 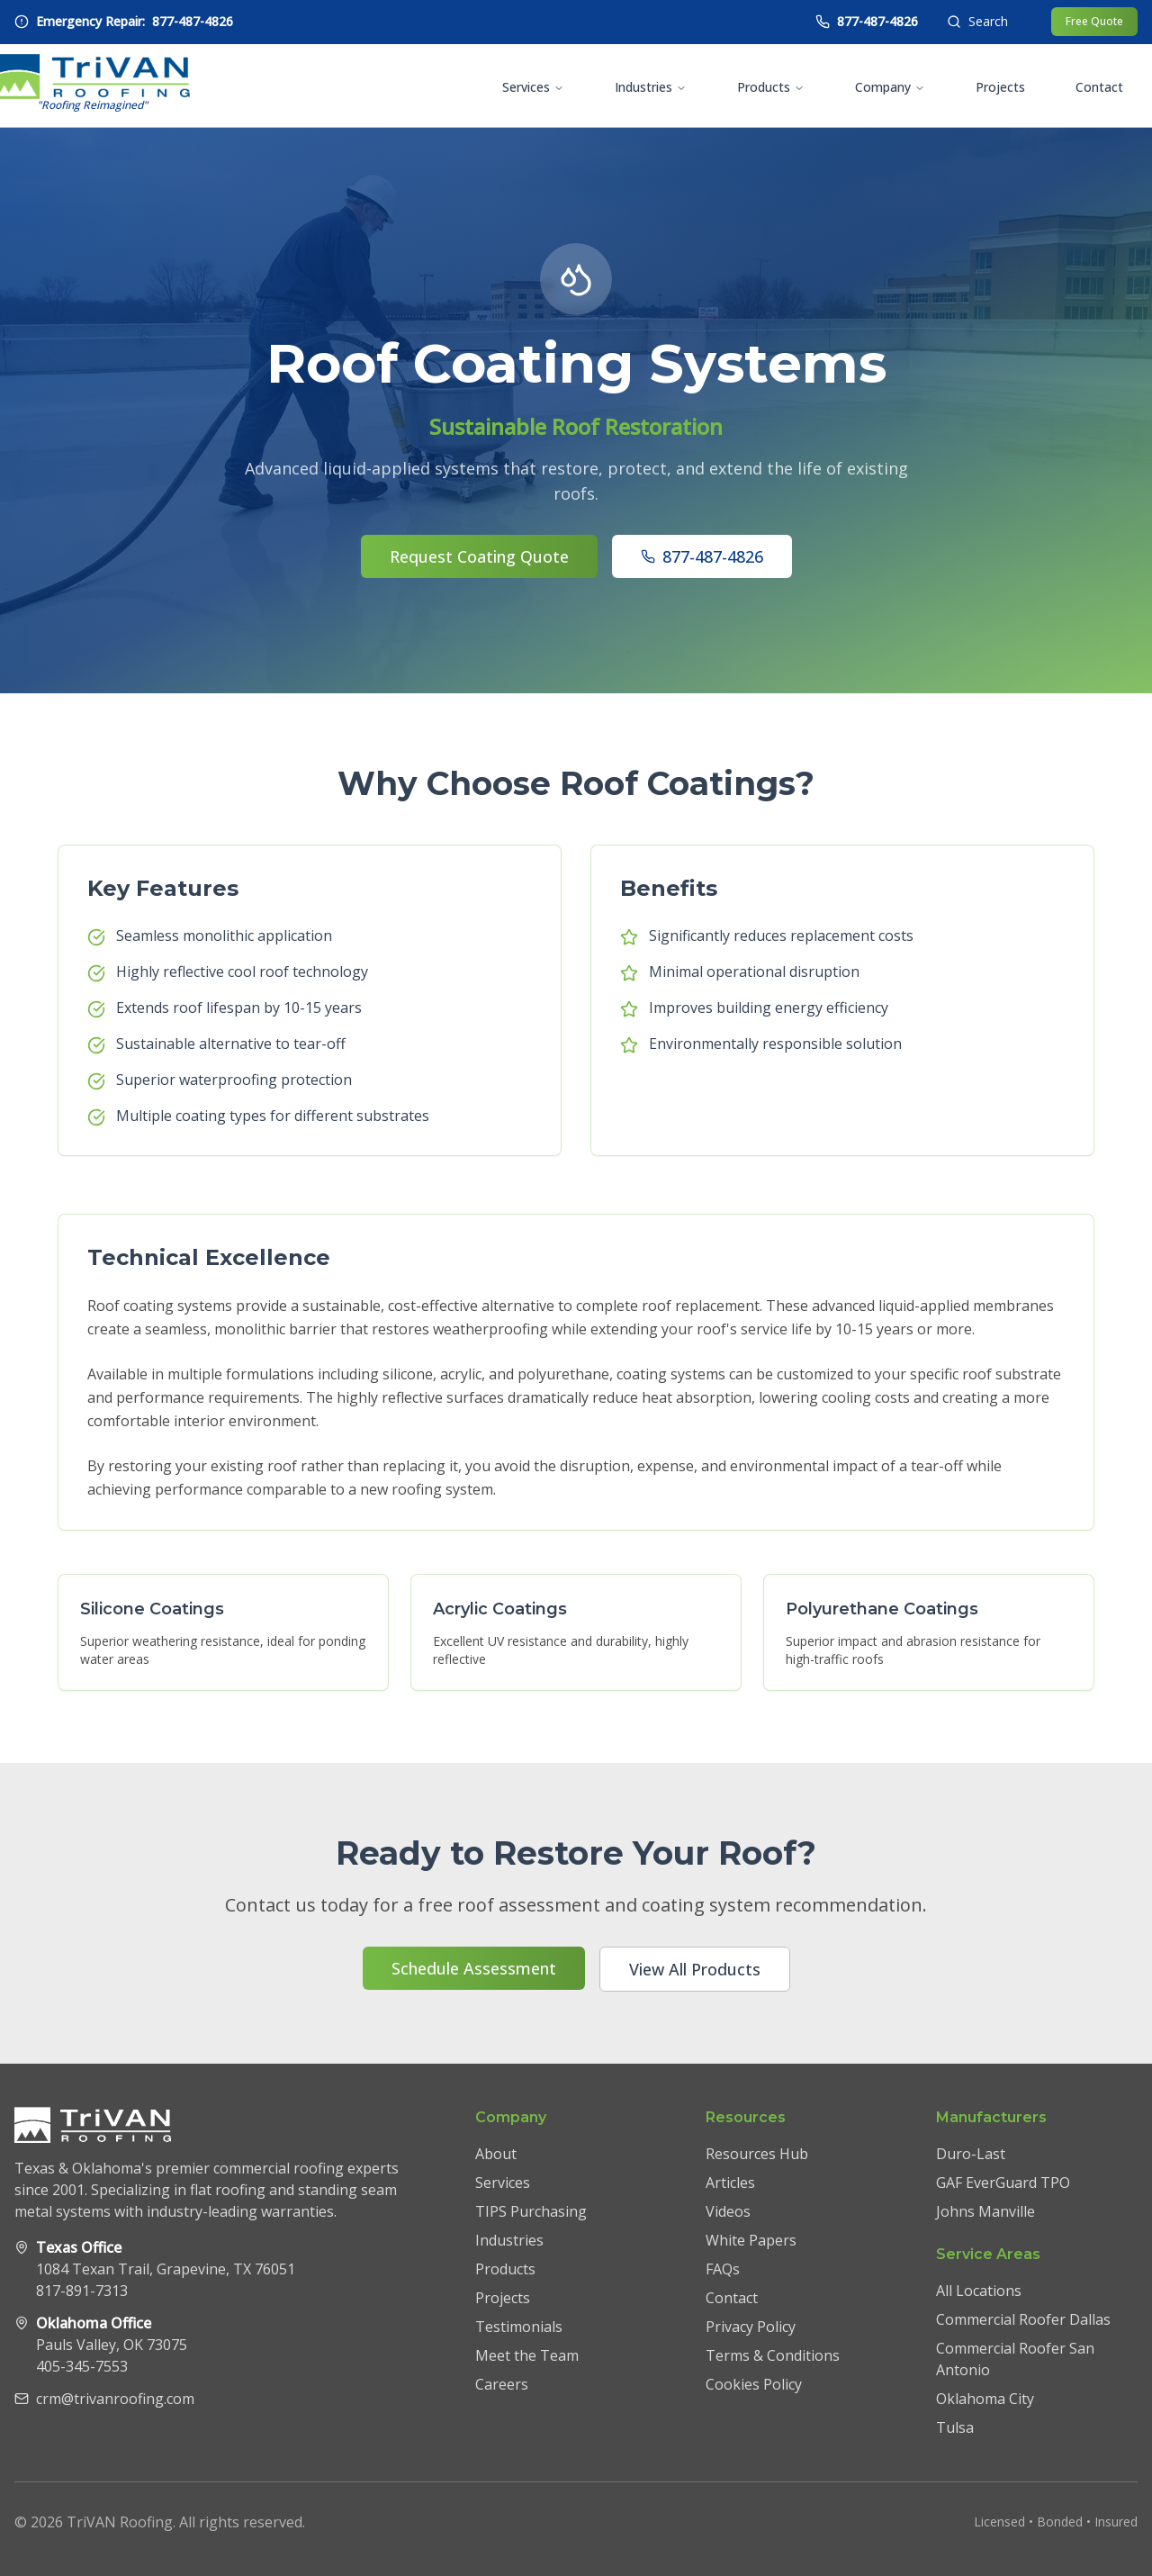 What do you see at coordinates (92, 86) in the screenshot?
I see `[TriVAN Roofing homepage]` at bounding box center [92, 86].